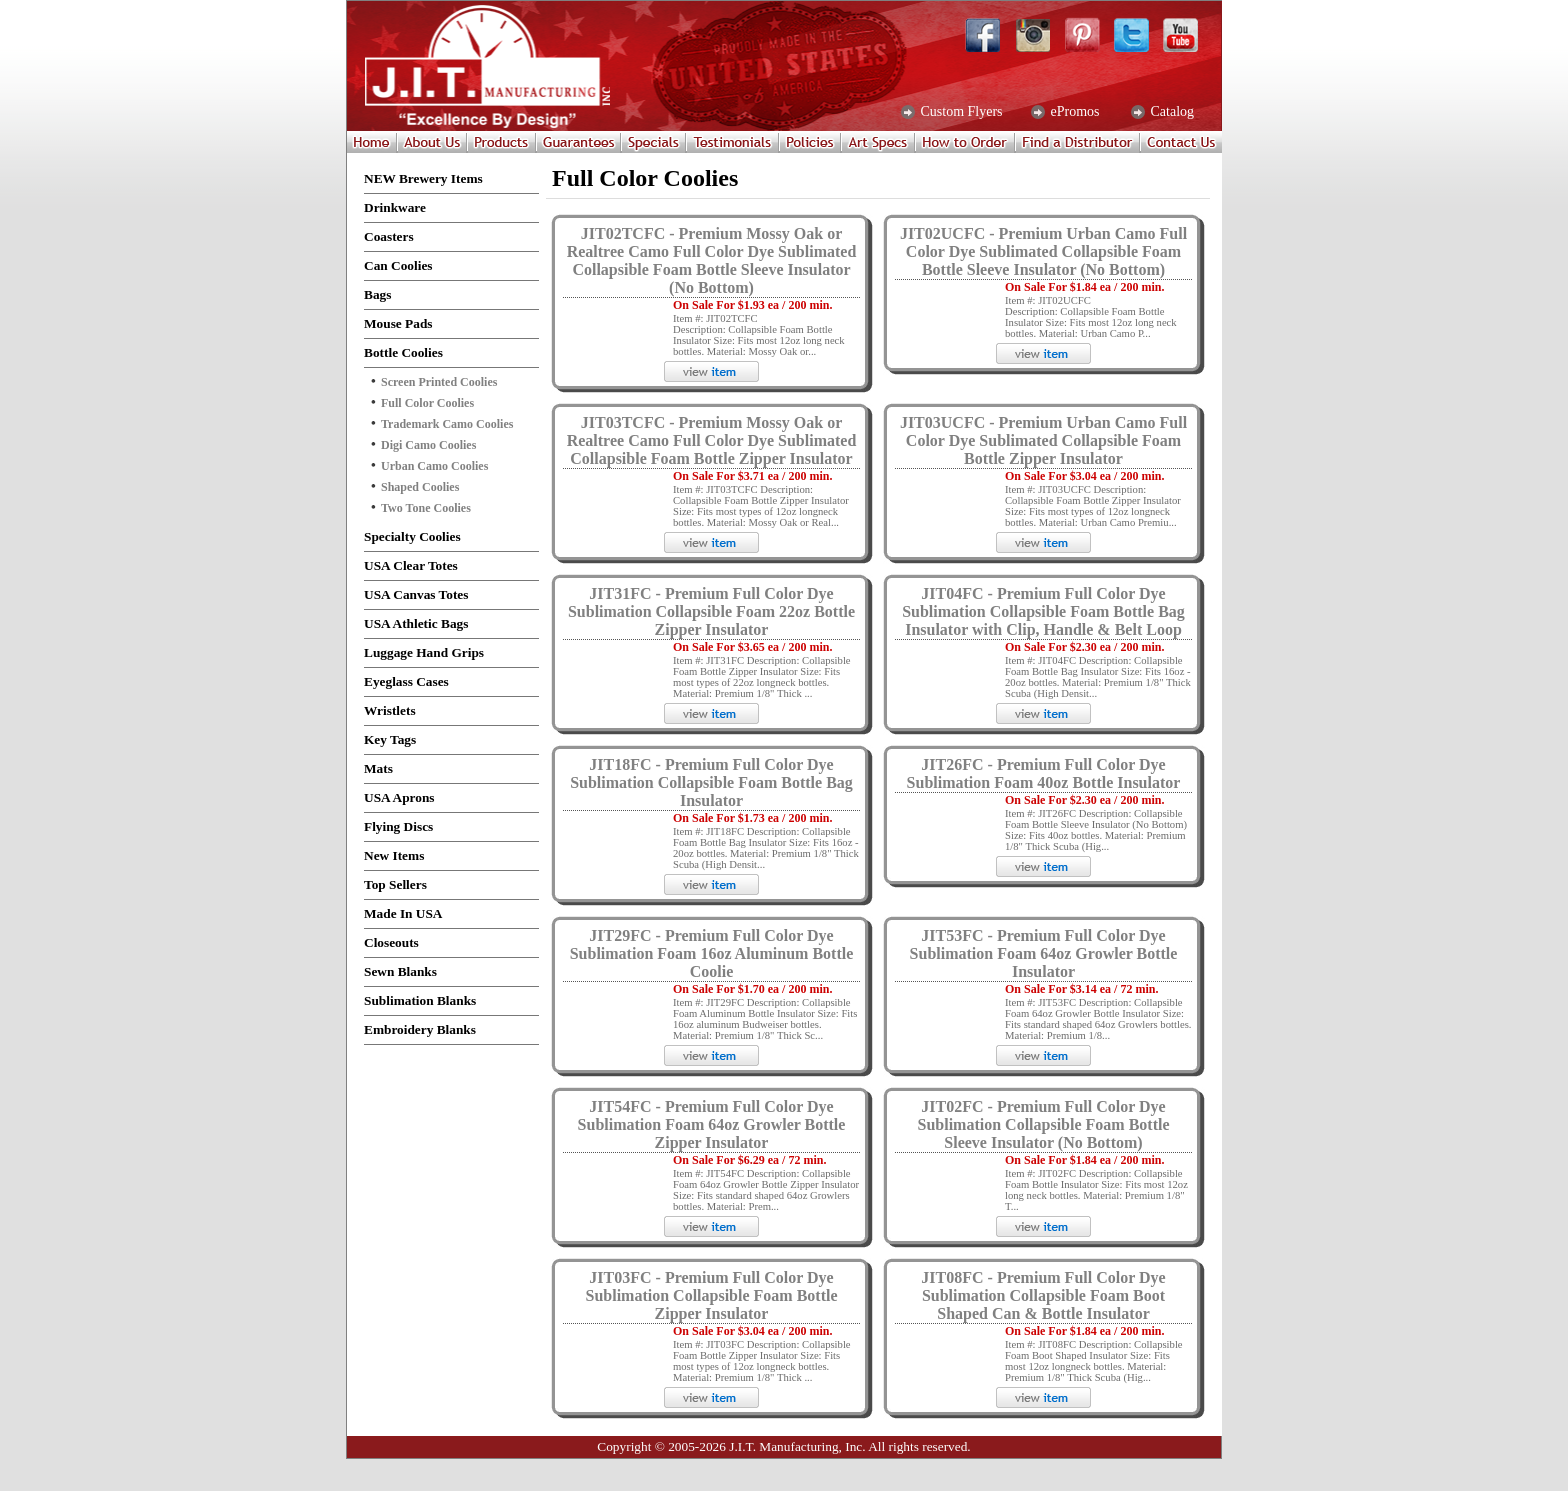 This screenshot has height=1491, width=1568. I want to click on Catalog, so click(1170, 112).